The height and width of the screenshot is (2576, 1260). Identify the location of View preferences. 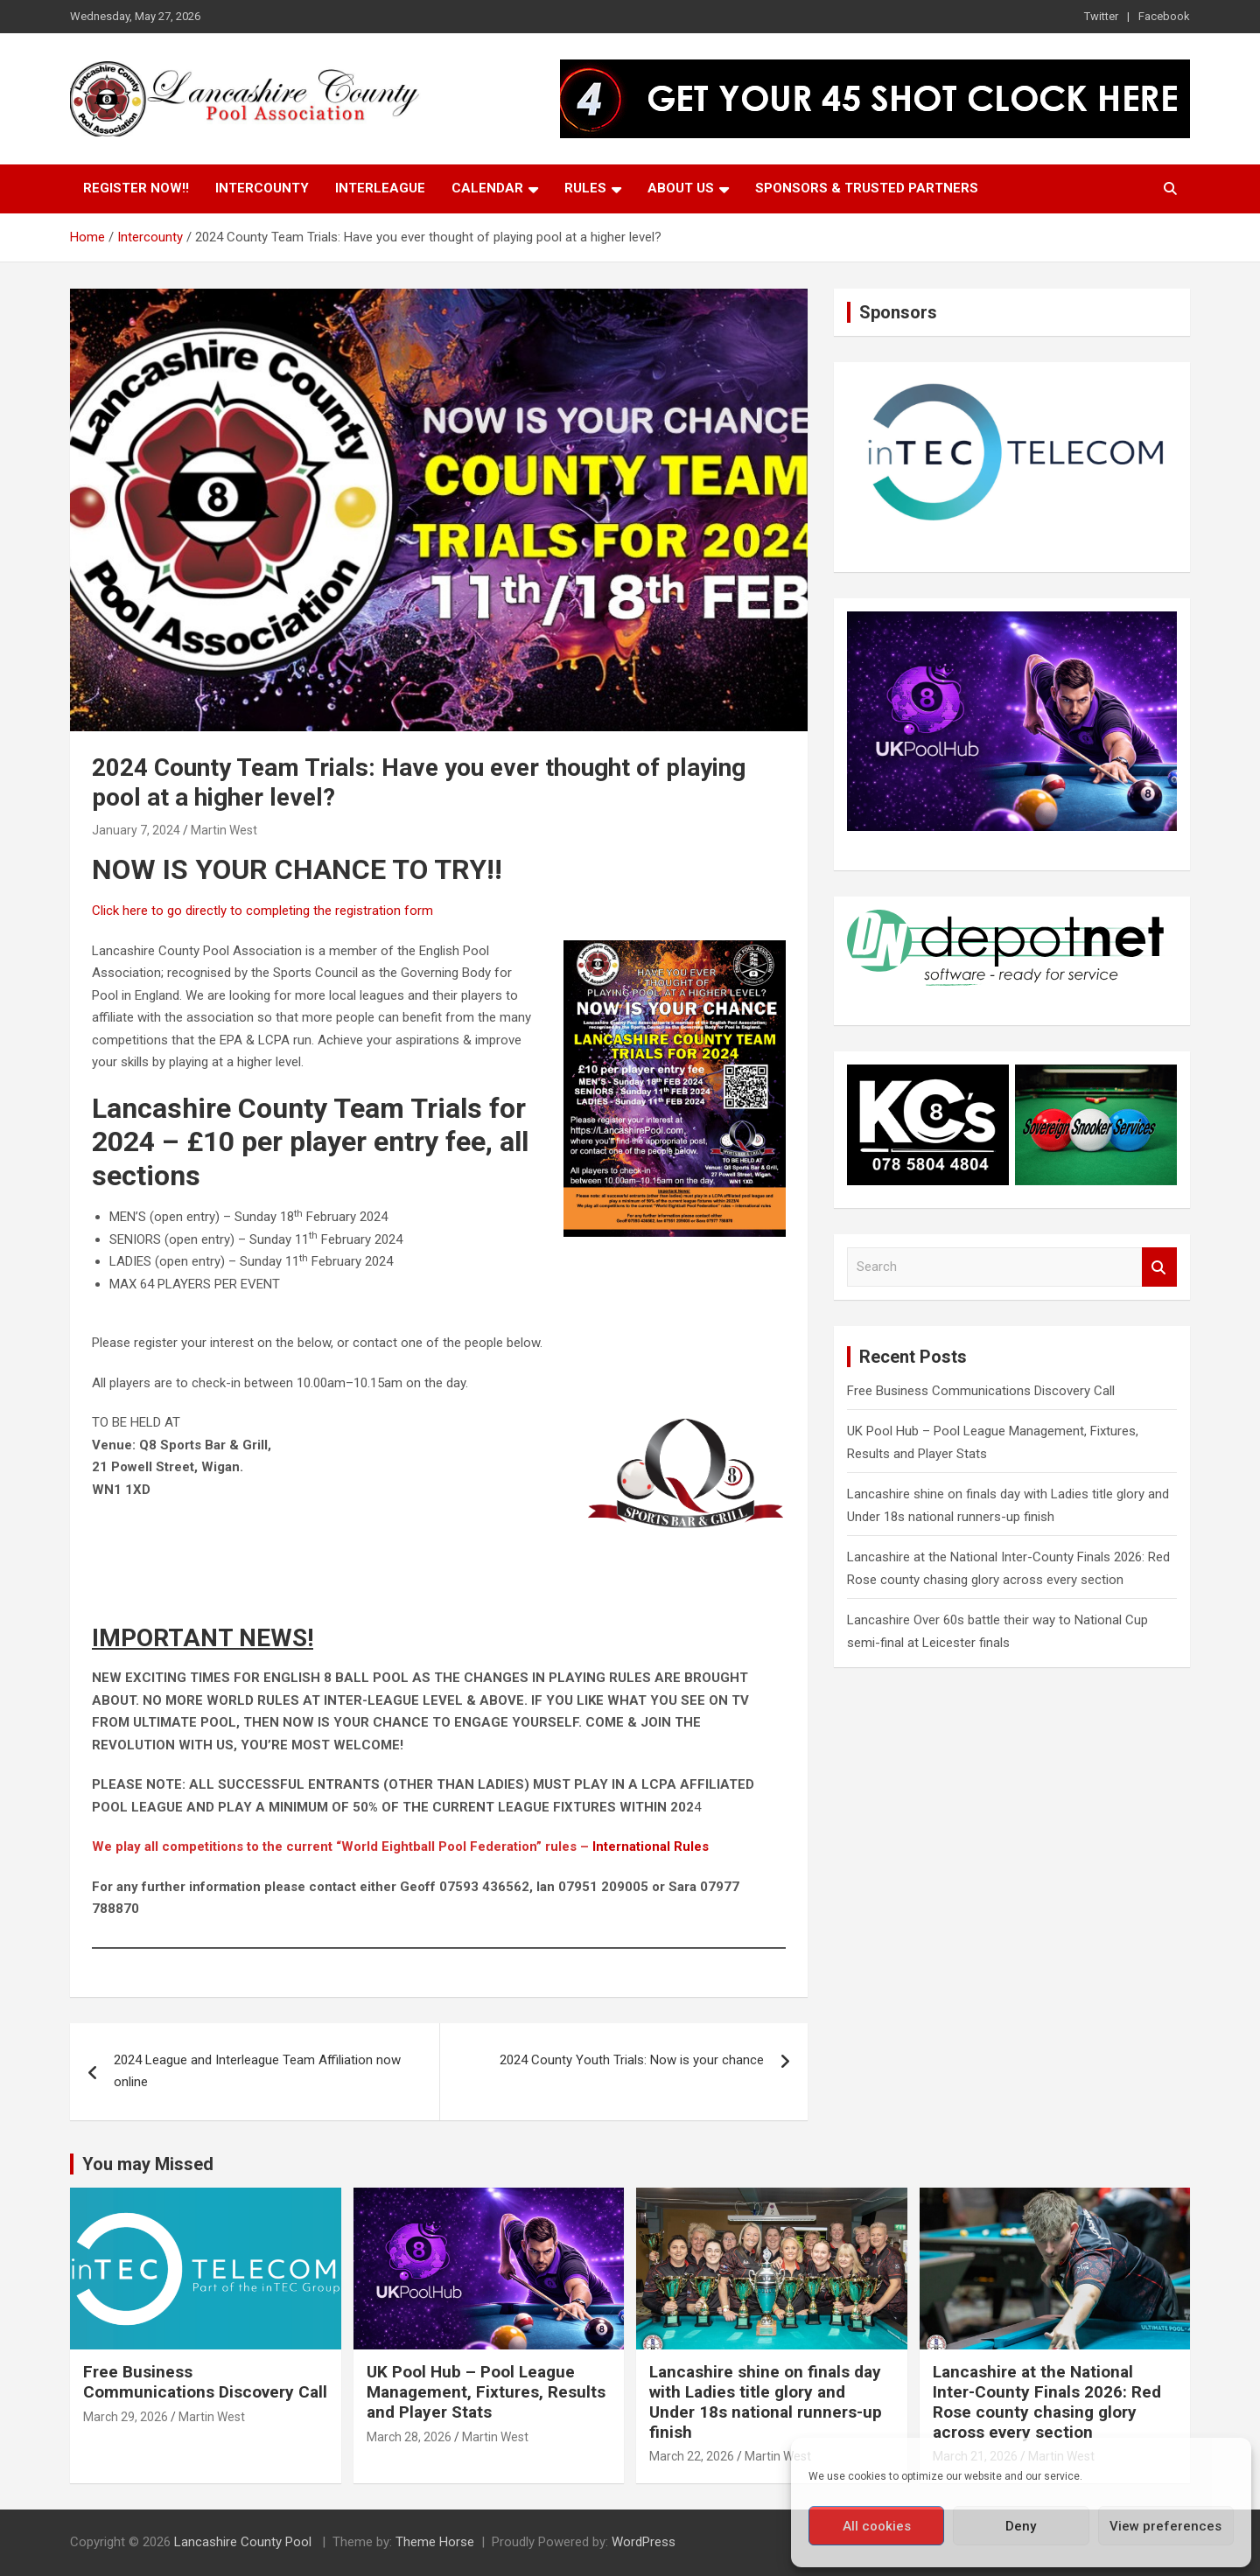
(1166, 2526).